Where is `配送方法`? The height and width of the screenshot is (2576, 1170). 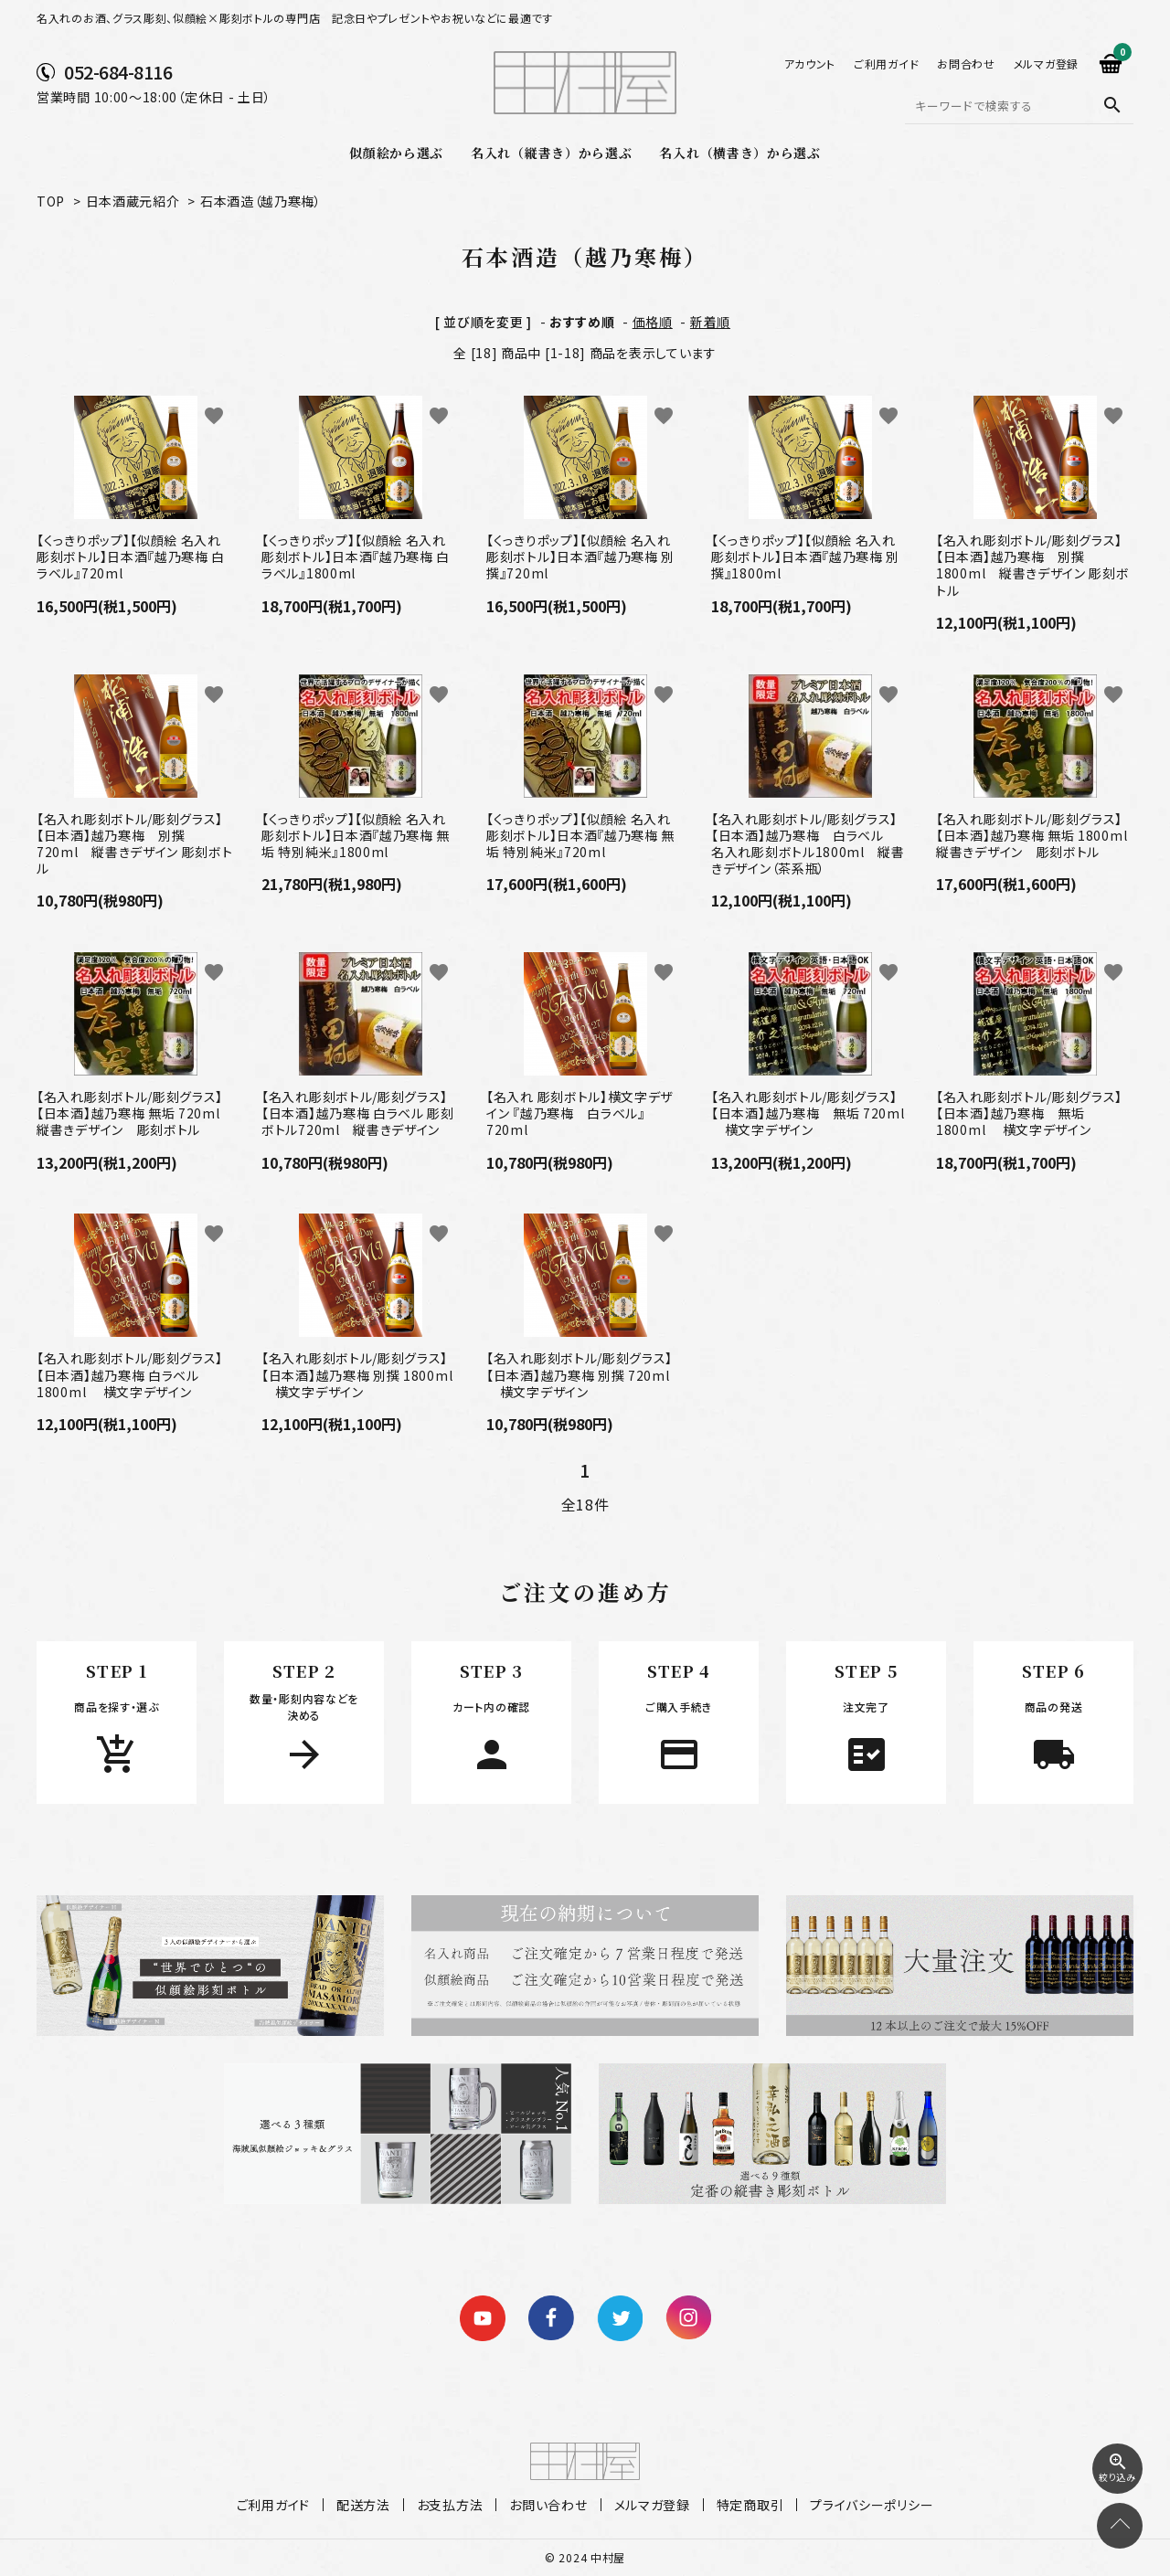 配送方法 is located at coordinates (363, 2505).